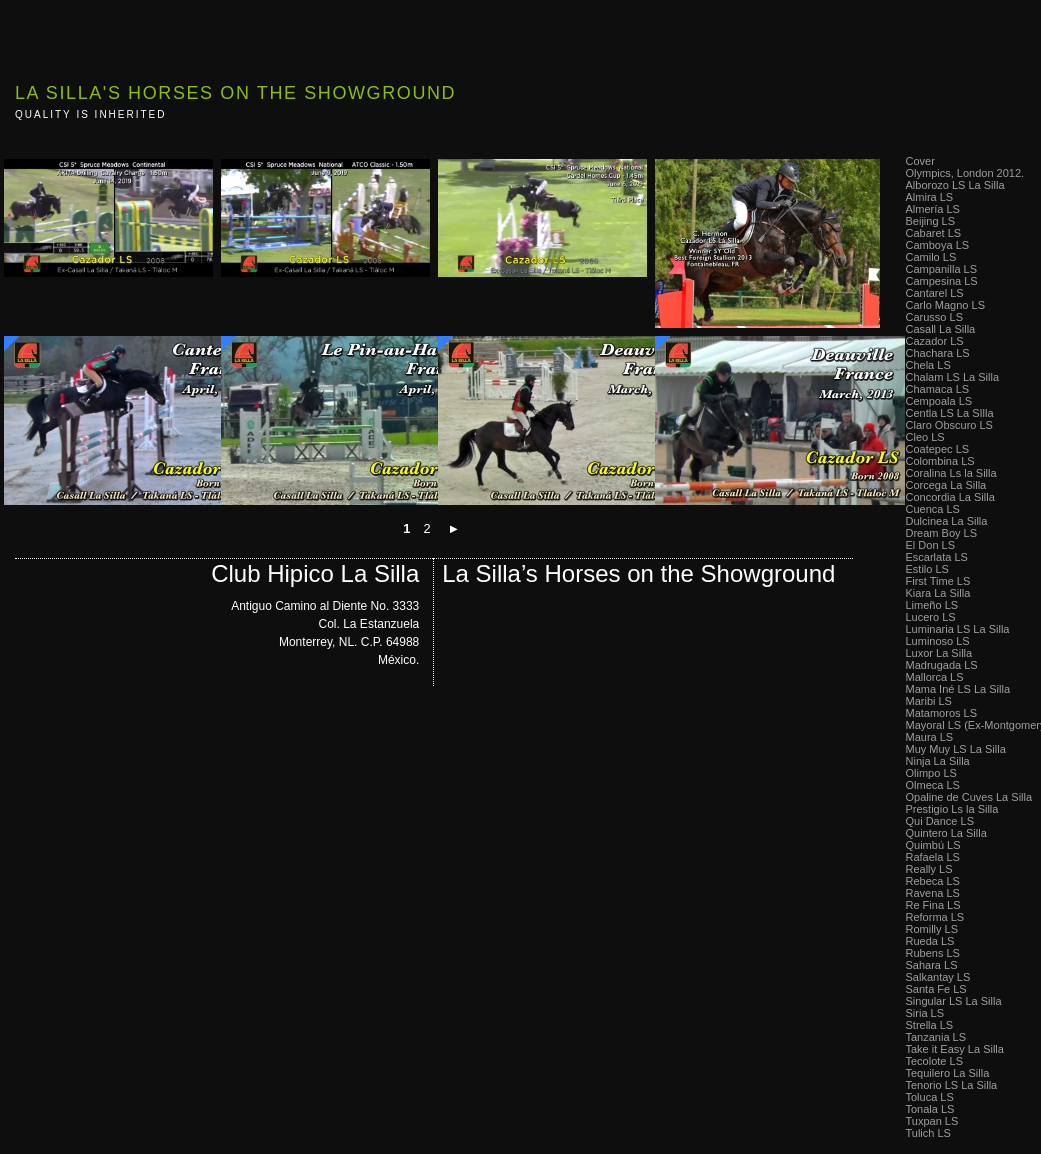 The width and height of the screenshot is (1041, 1154). What do you see at coordinates (932, 605) in the screenshot?
I see `Limeño LS` at bounding box center [932, 605].